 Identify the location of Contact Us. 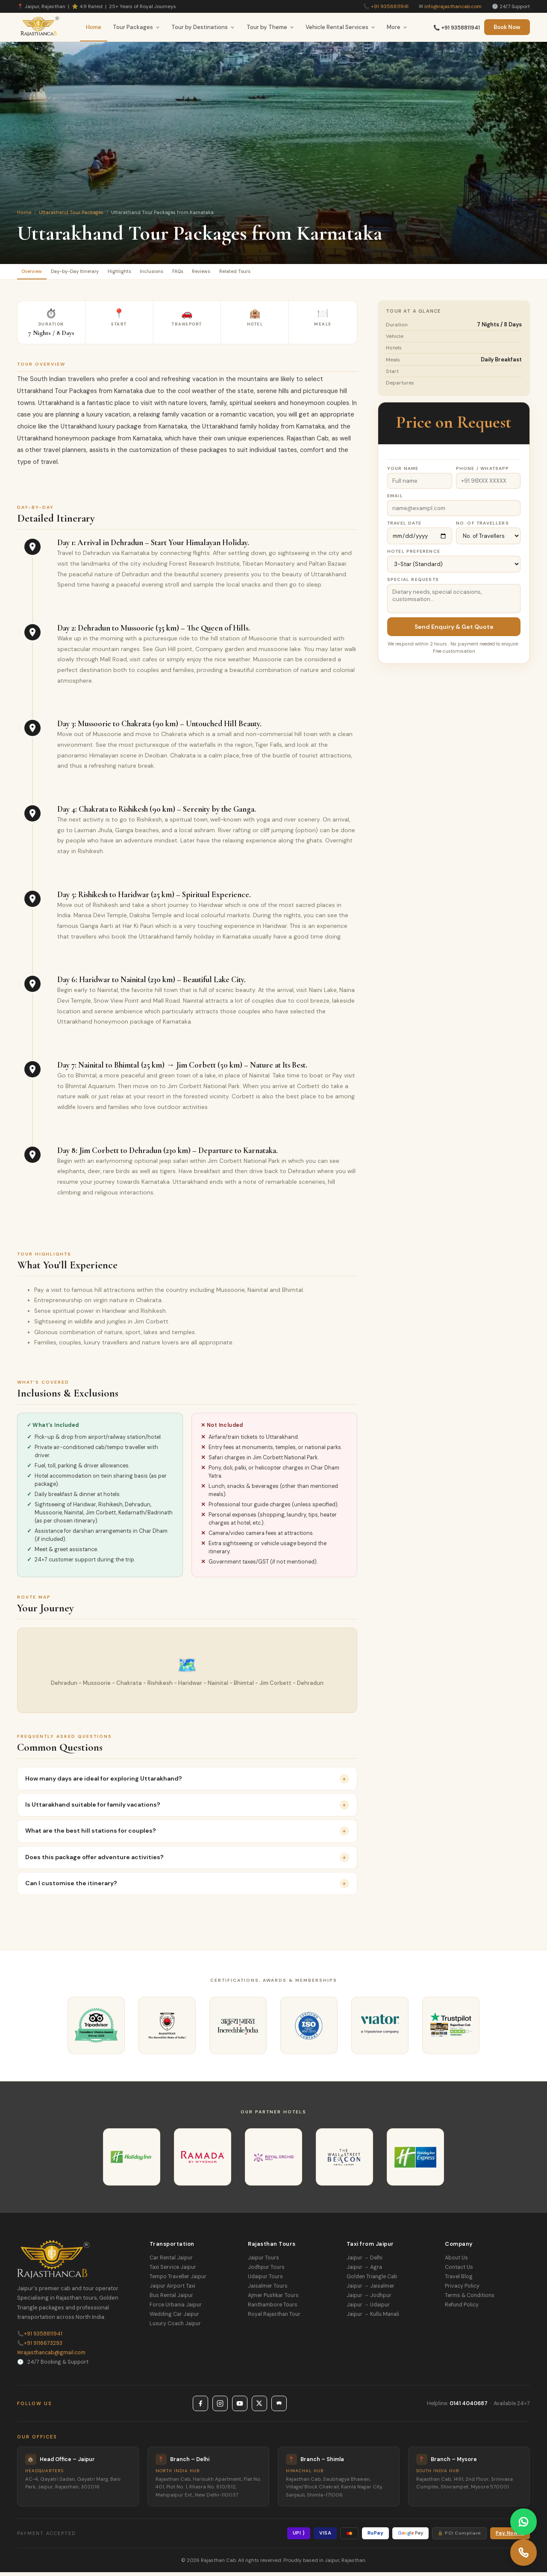
(459, 2271).